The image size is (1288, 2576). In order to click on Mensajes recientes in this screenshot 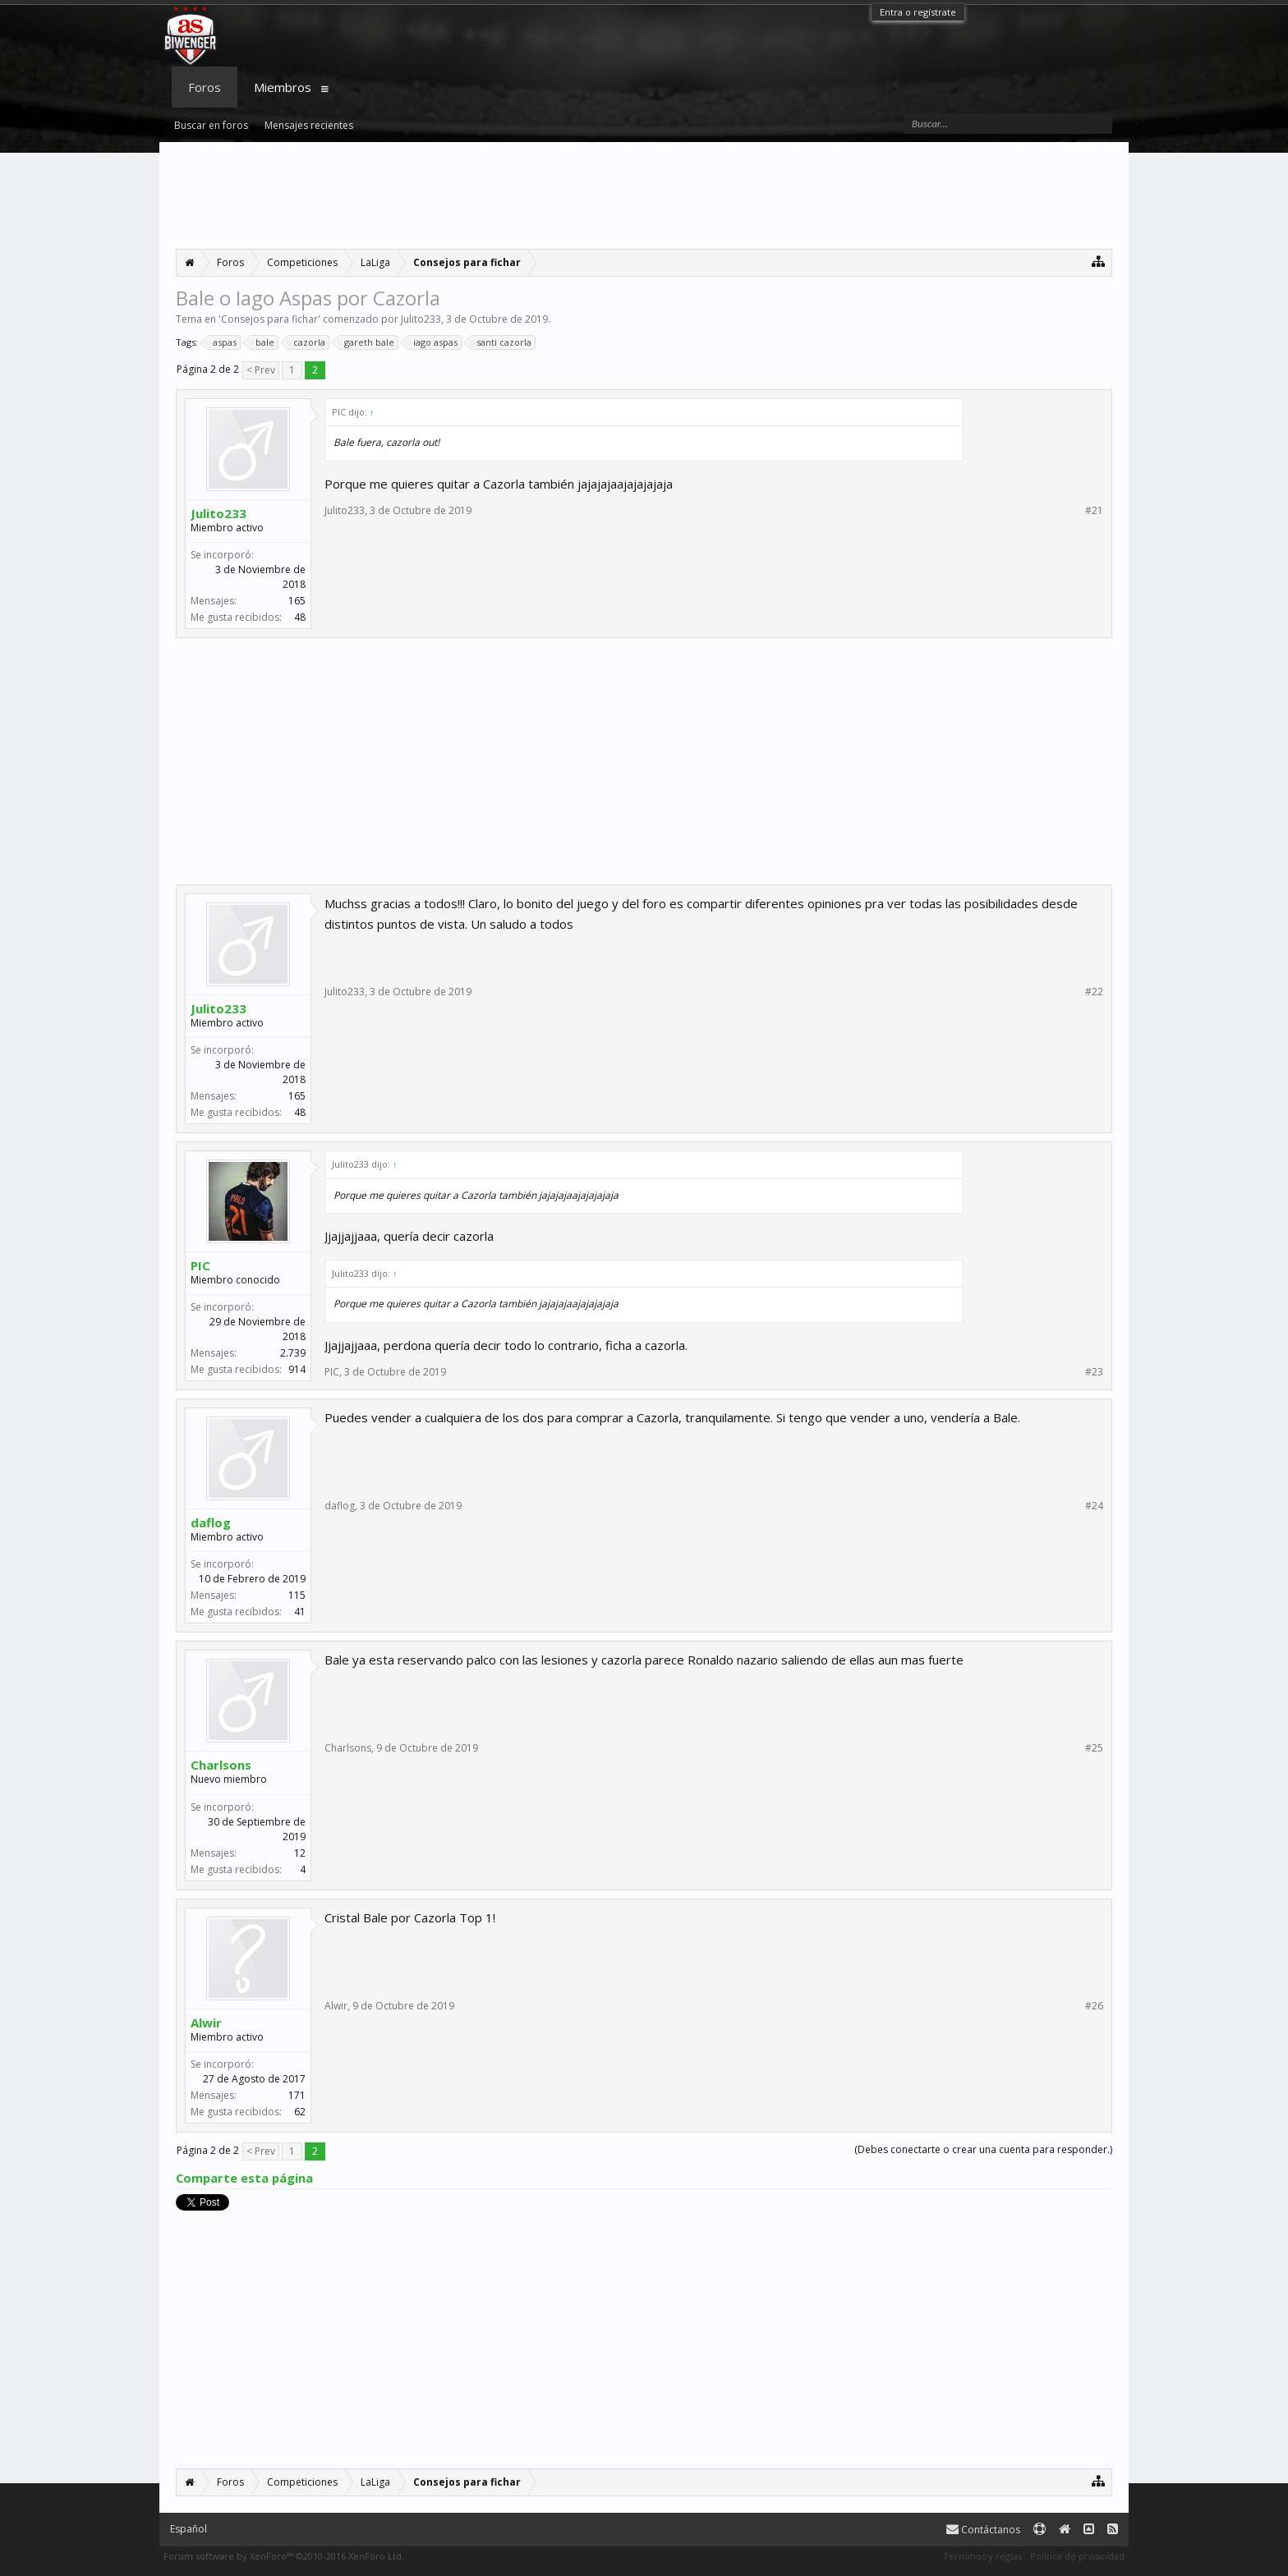, I will do `click(308, 125)`.